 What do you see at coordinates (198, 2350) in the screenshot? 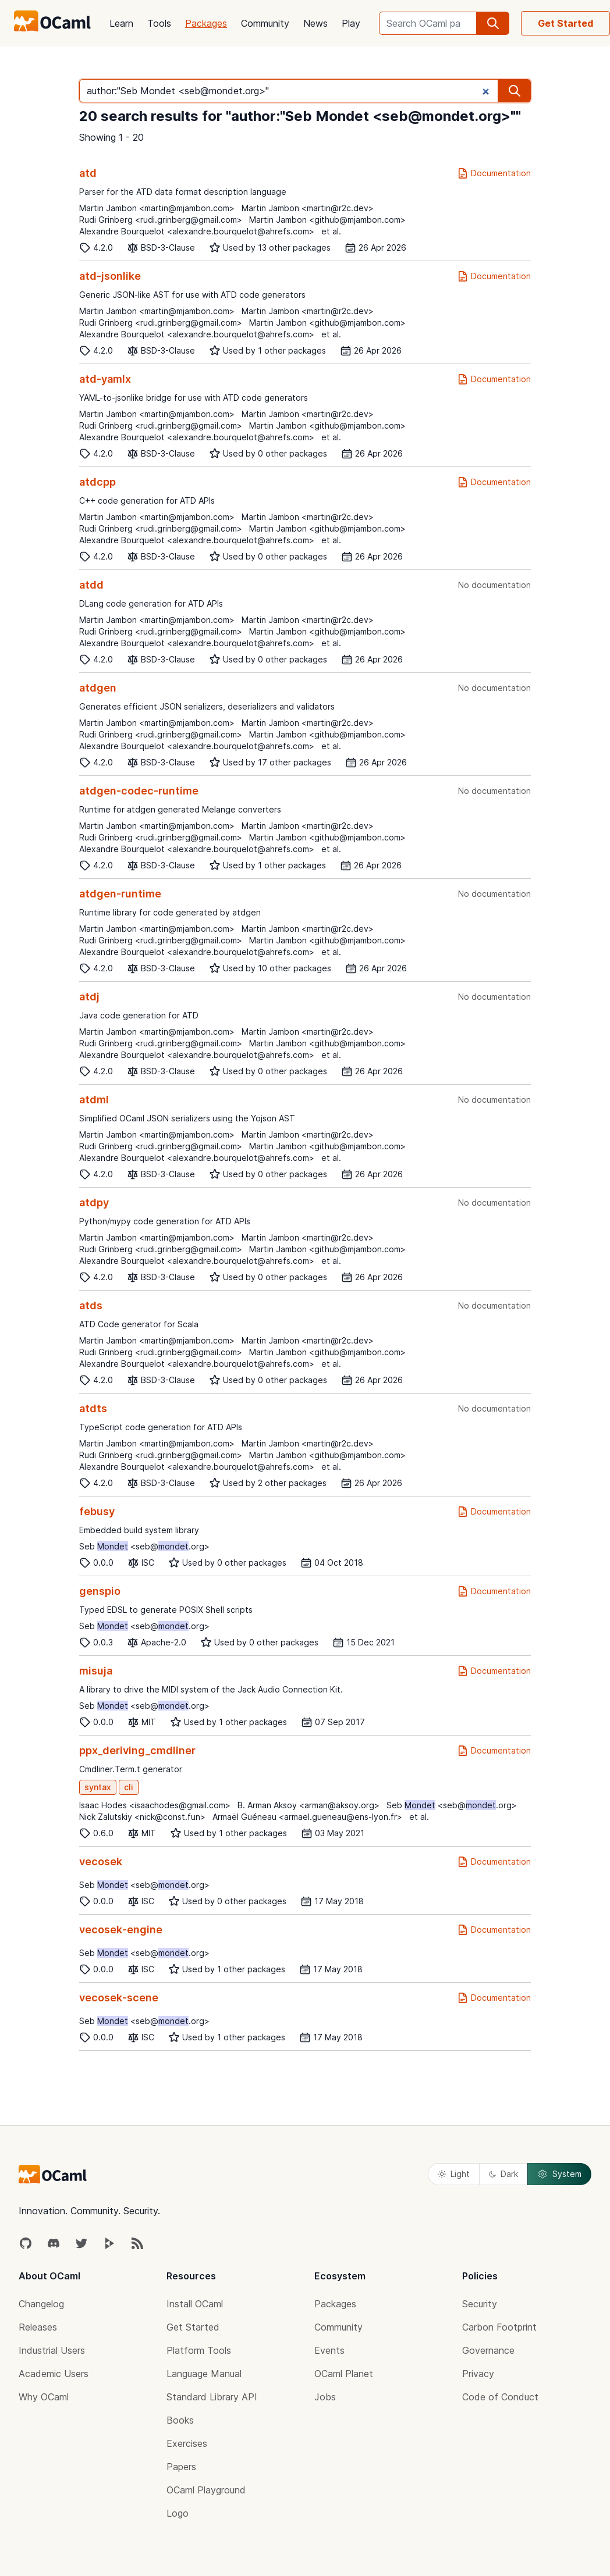
I see `Platform Tools` at bounding box center [198, 2350].